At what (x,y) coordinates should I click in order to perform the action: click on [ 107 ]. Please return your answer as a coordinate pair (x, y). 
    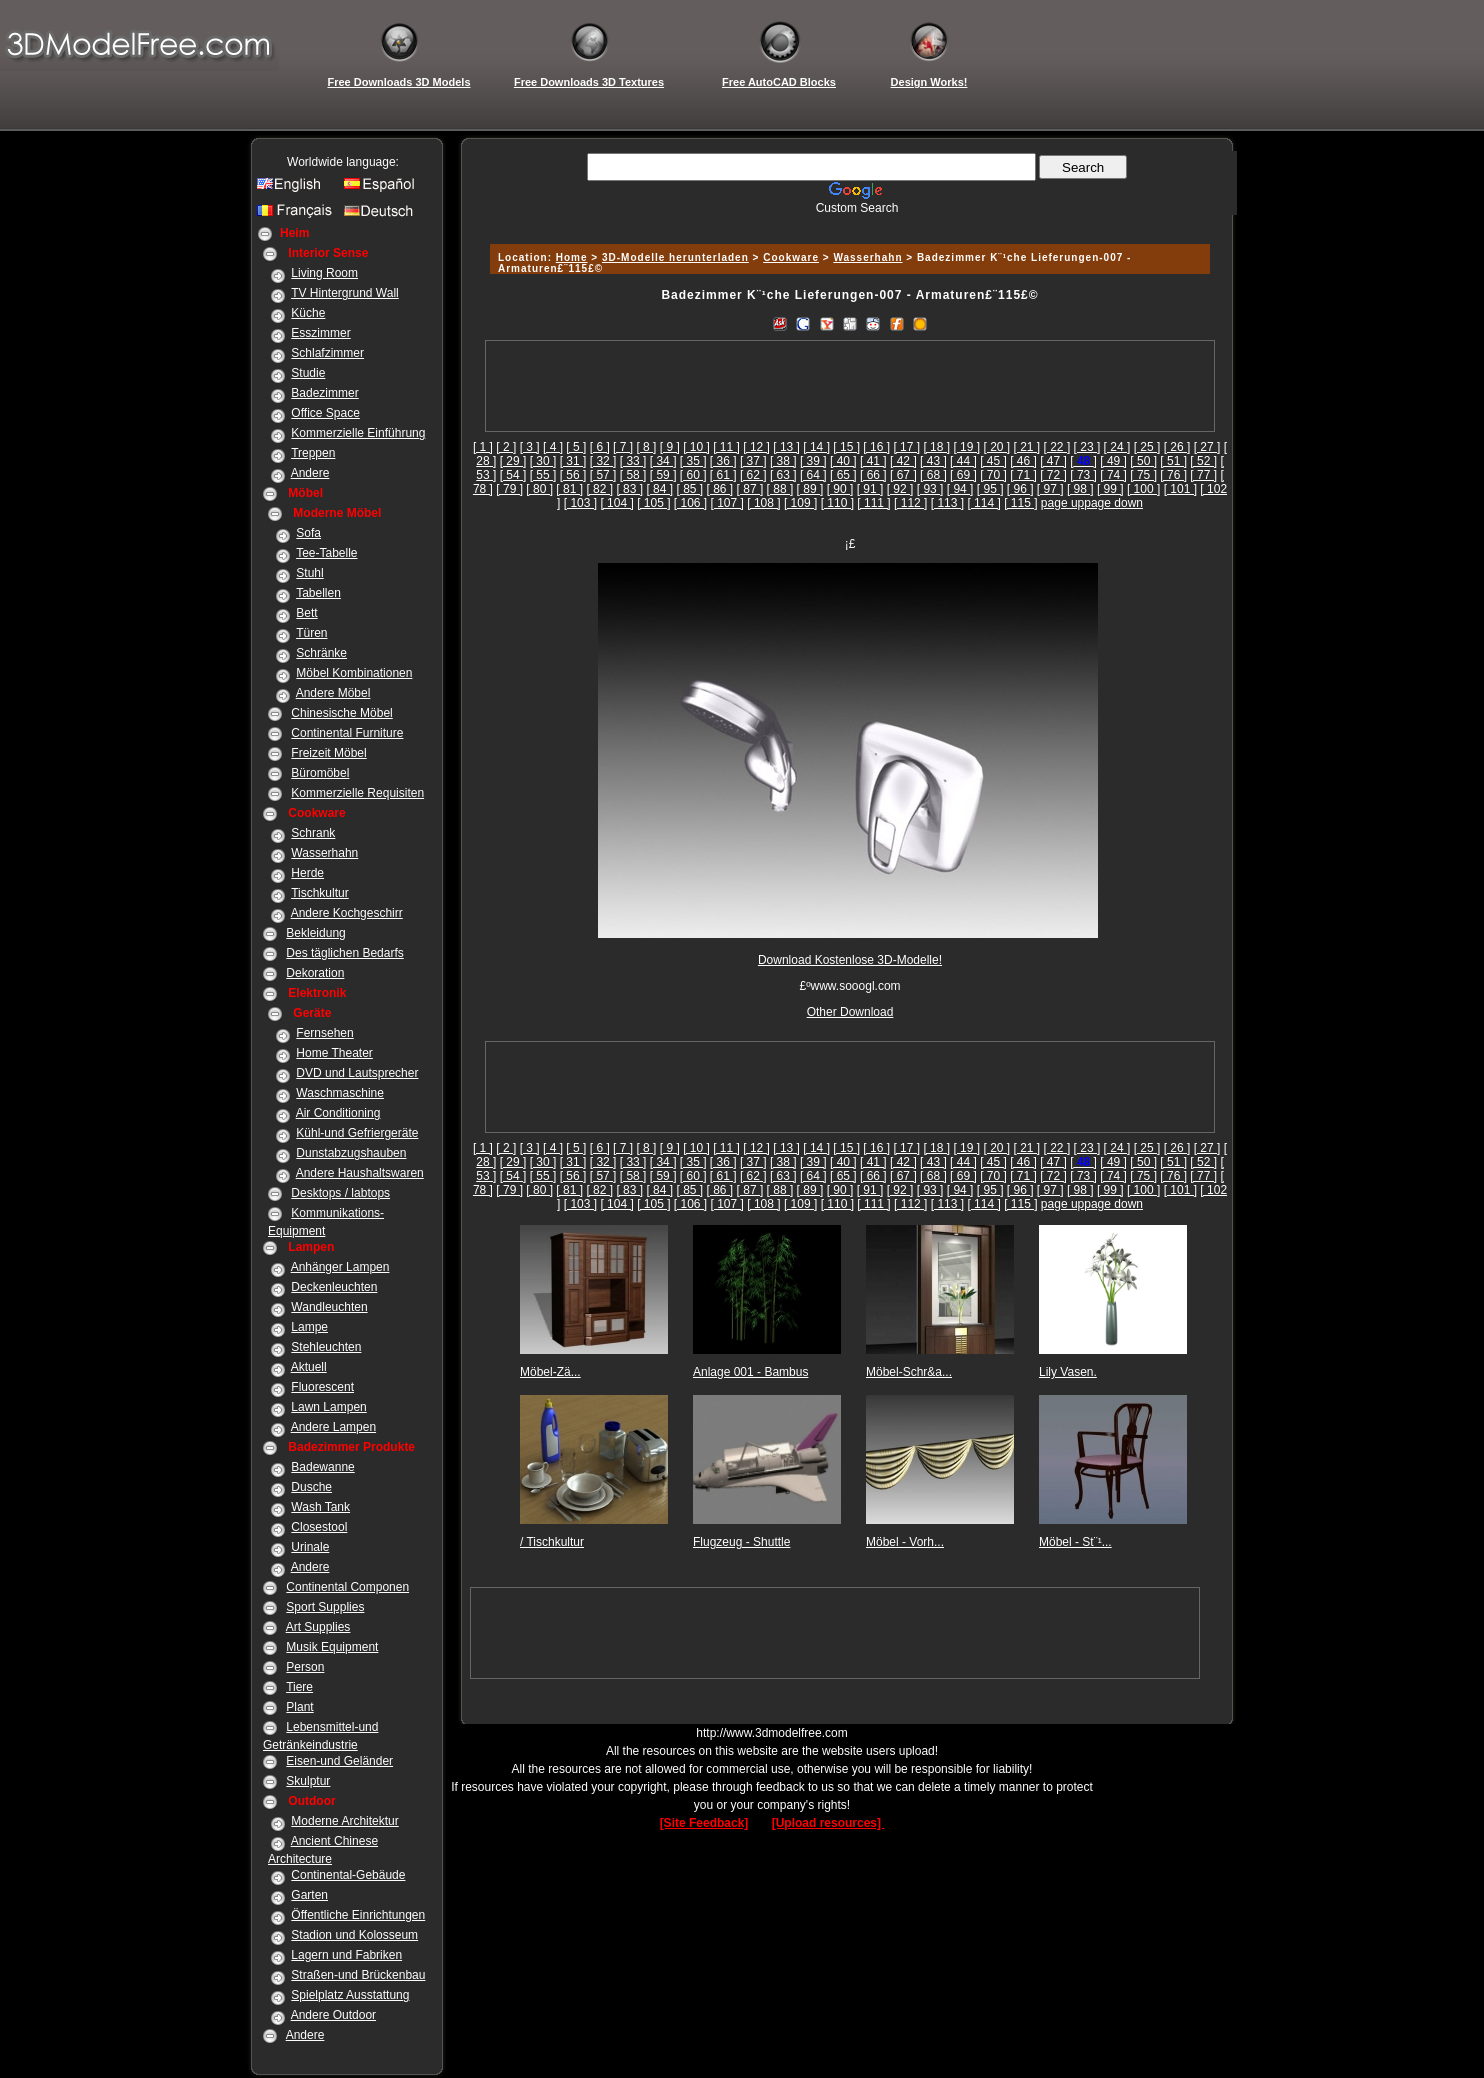
    Looking at the image, I should click on (727, 503).